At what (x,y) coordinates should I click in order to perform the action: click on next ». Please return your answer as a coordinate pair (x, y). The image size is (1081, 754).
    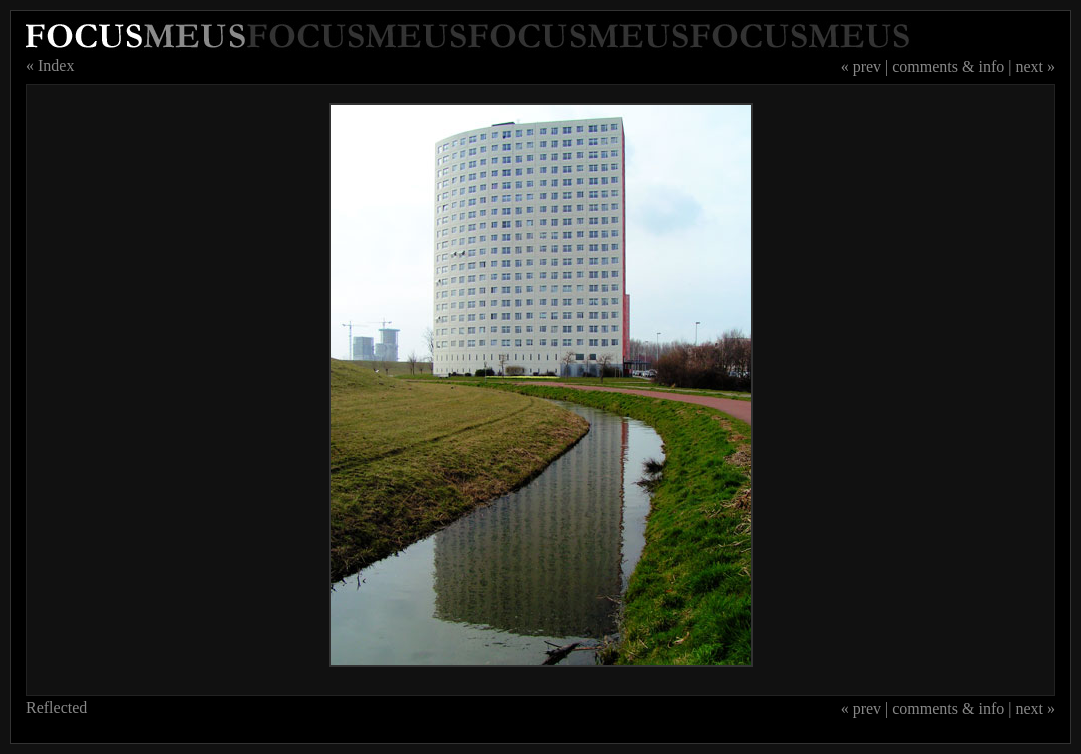
    Looking at the image, I should click on (1035, 66).